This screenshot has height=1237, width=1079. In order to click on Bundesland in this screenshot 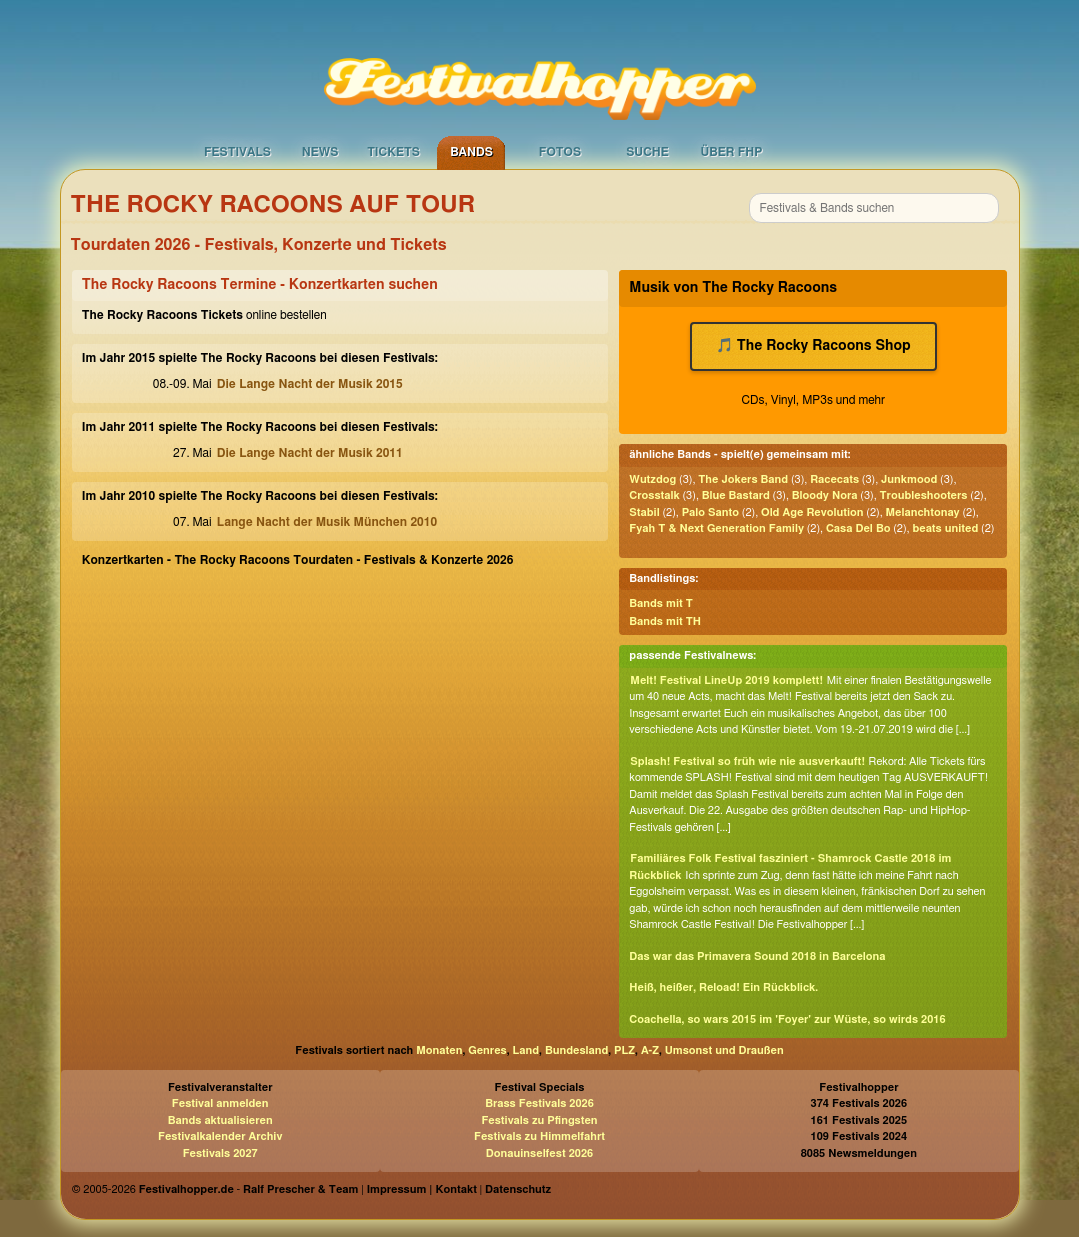, I will do `click(576, 1050)`.